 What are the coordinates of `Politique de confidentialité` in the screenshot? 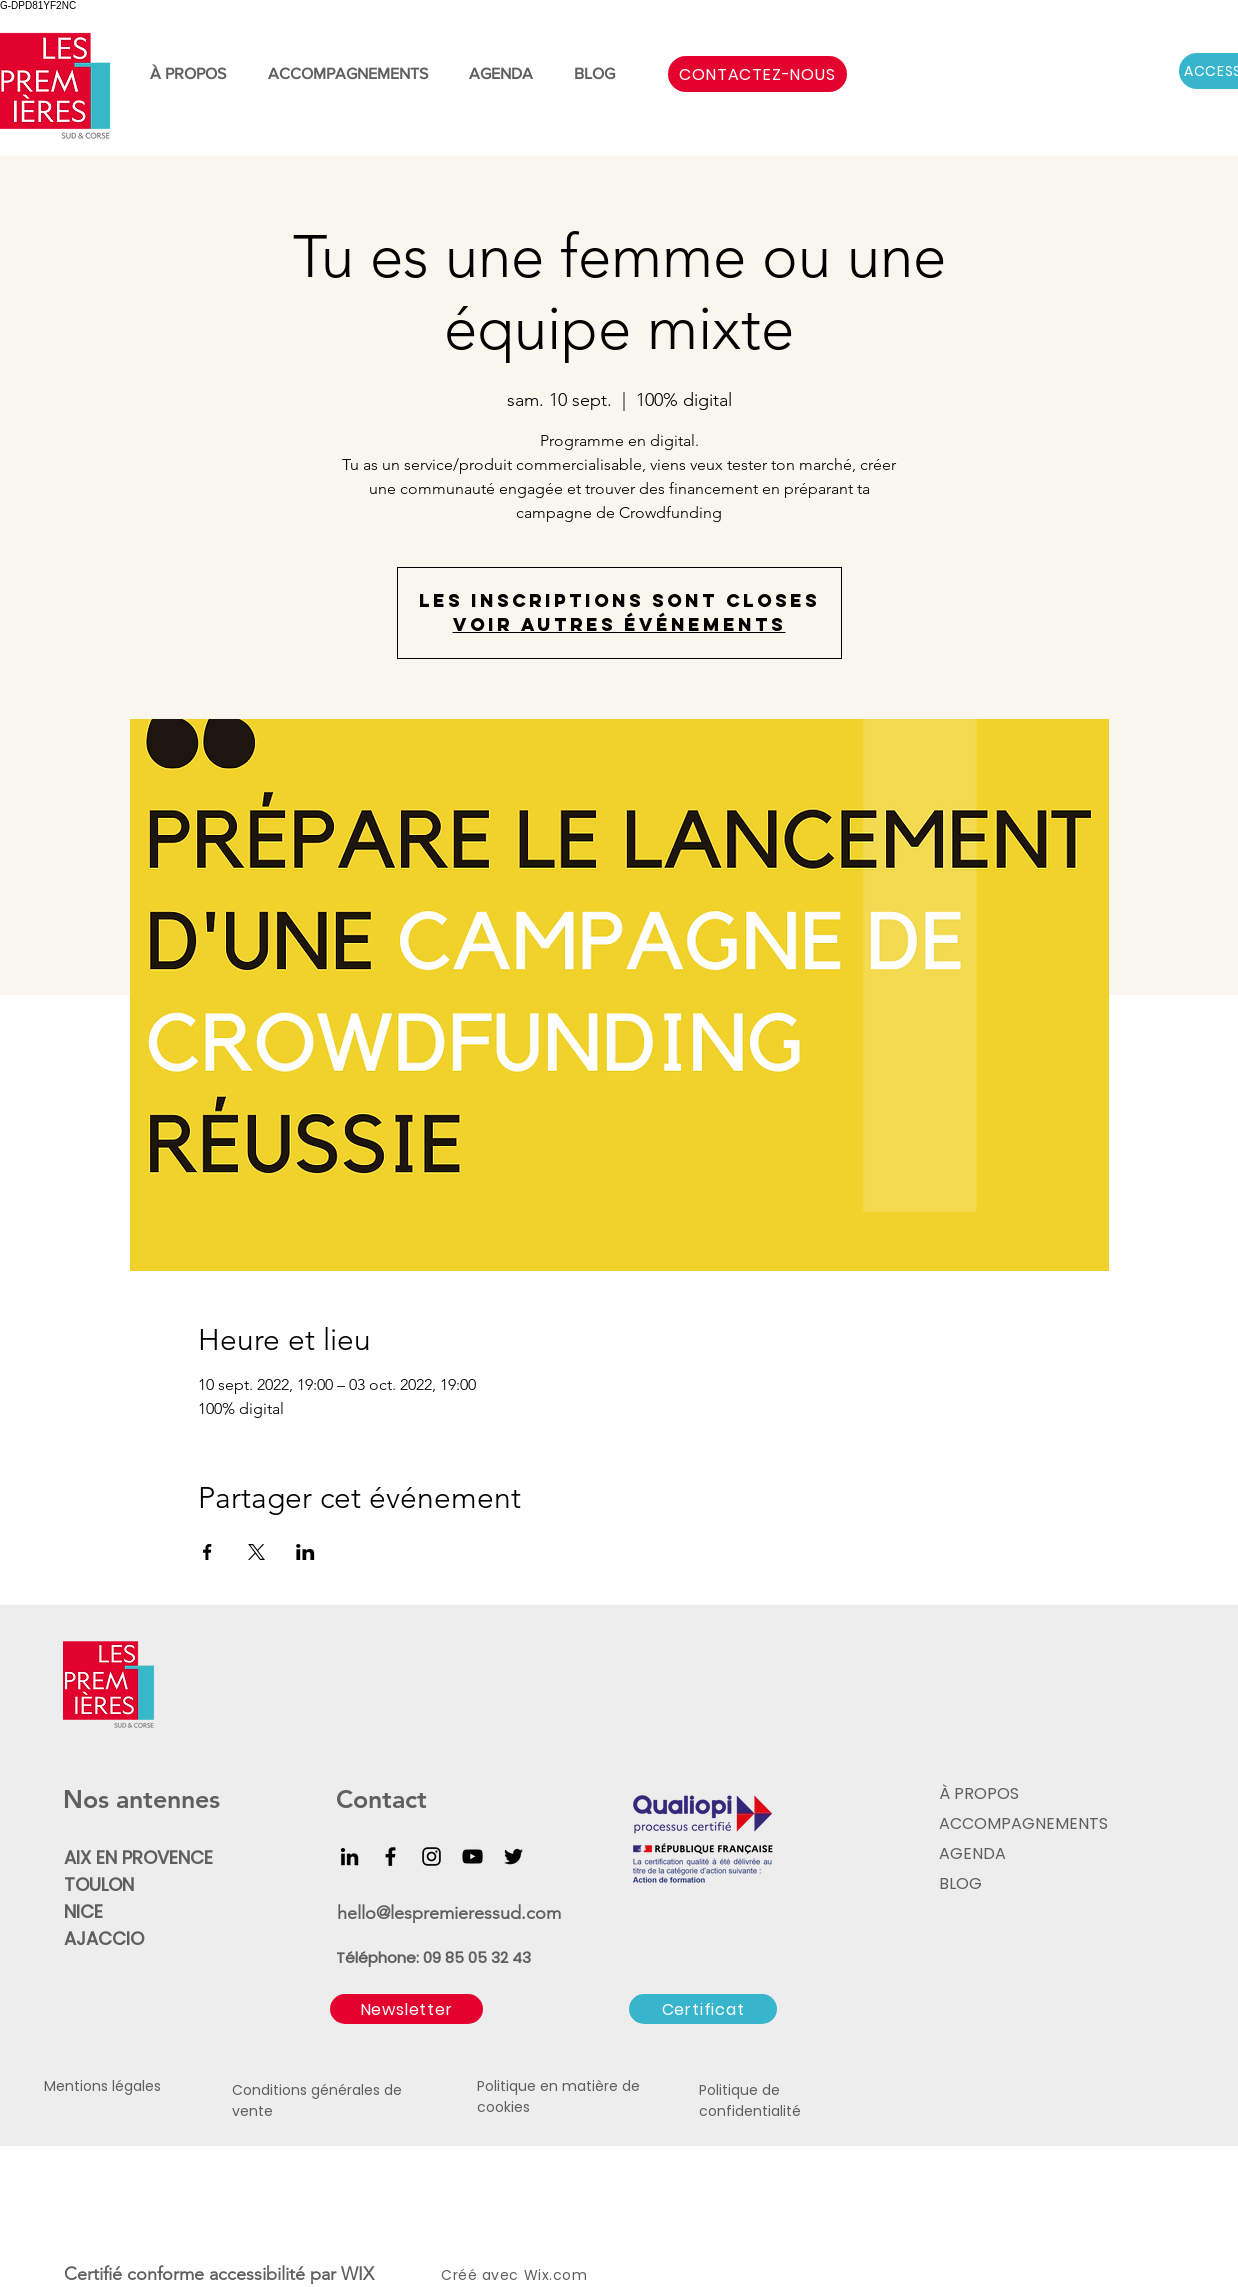 It's located at (750, 2100).